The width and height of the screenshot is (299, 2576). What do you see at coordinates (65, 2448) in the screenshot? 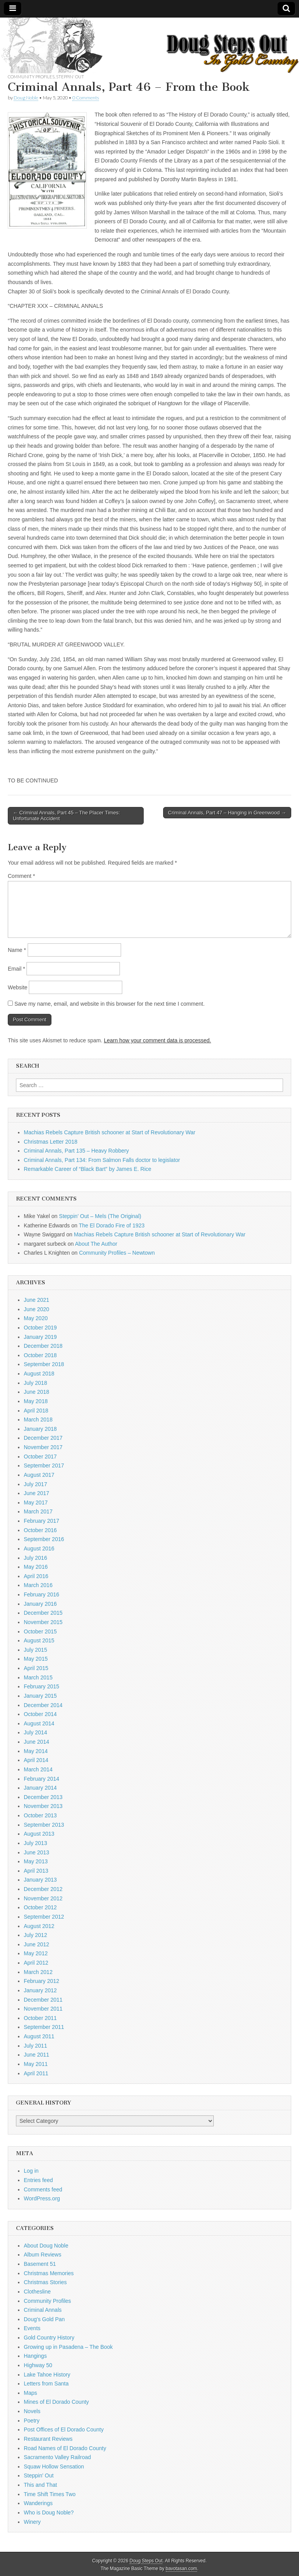
I see `Road Names of El Dorado County` at bounding box center [65, 2448].